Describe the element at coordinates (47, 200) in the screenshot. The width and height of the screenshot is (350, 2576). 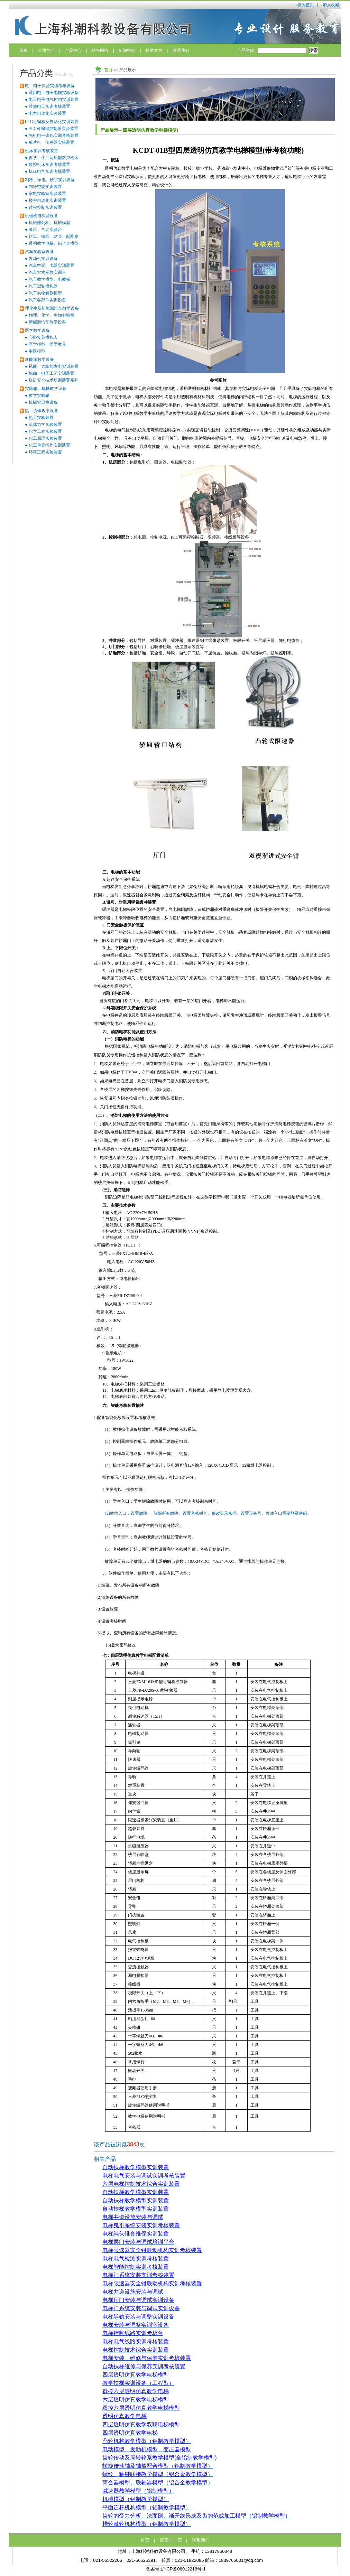
I see `楼宇自动化实训装置` at that location.